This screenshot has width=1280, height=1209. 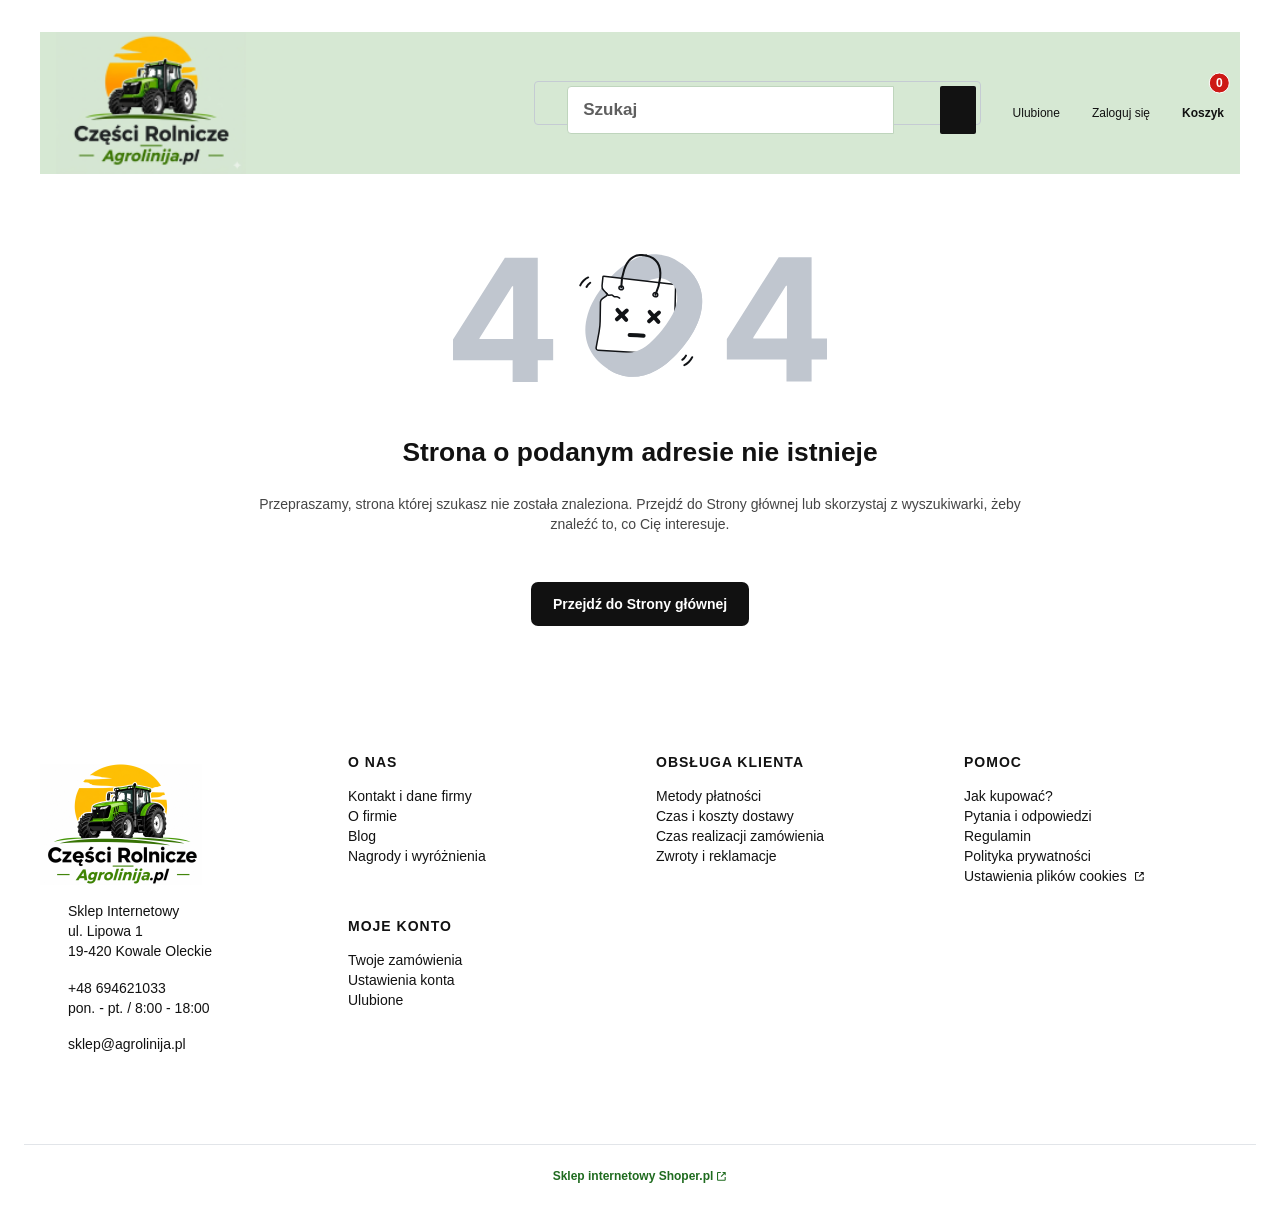 I want to click on Przejdź do Strony głównej, so click(x=640, y=605).